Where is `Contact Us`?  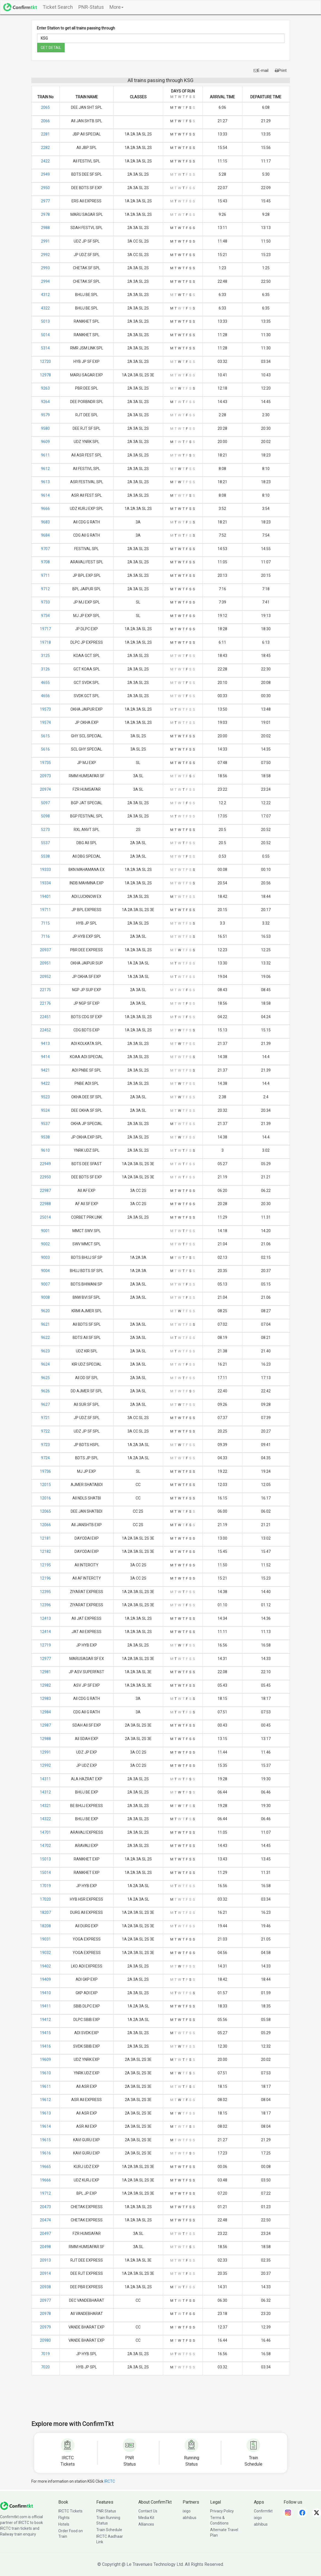
Contact Us is located at coordinates (147, 2511).